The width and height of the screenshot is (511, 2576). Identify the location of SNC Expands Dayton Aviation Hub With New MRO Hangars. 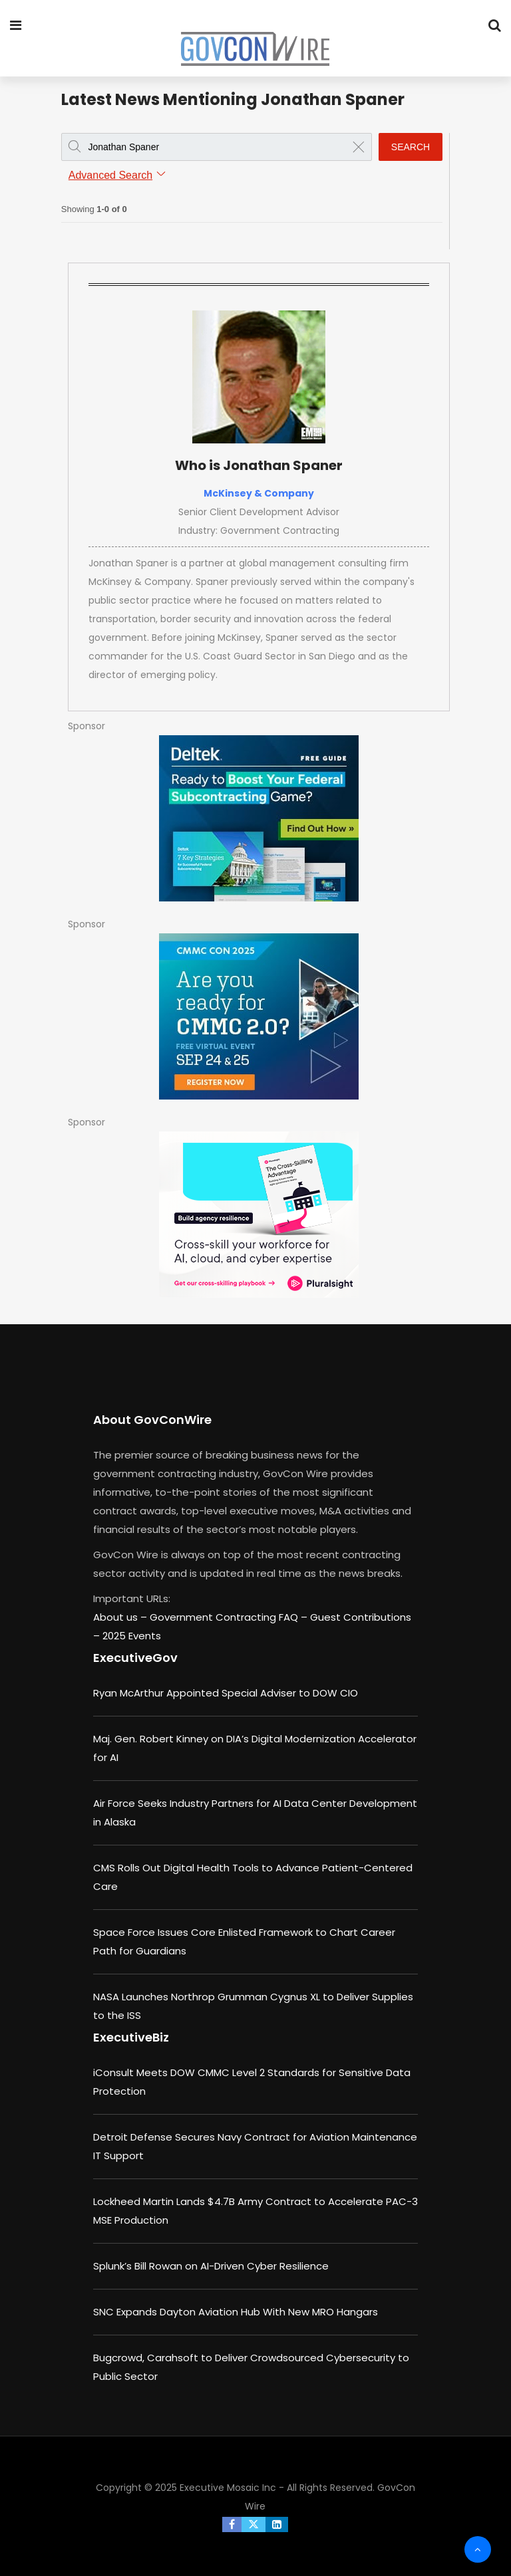
(235, 2312).